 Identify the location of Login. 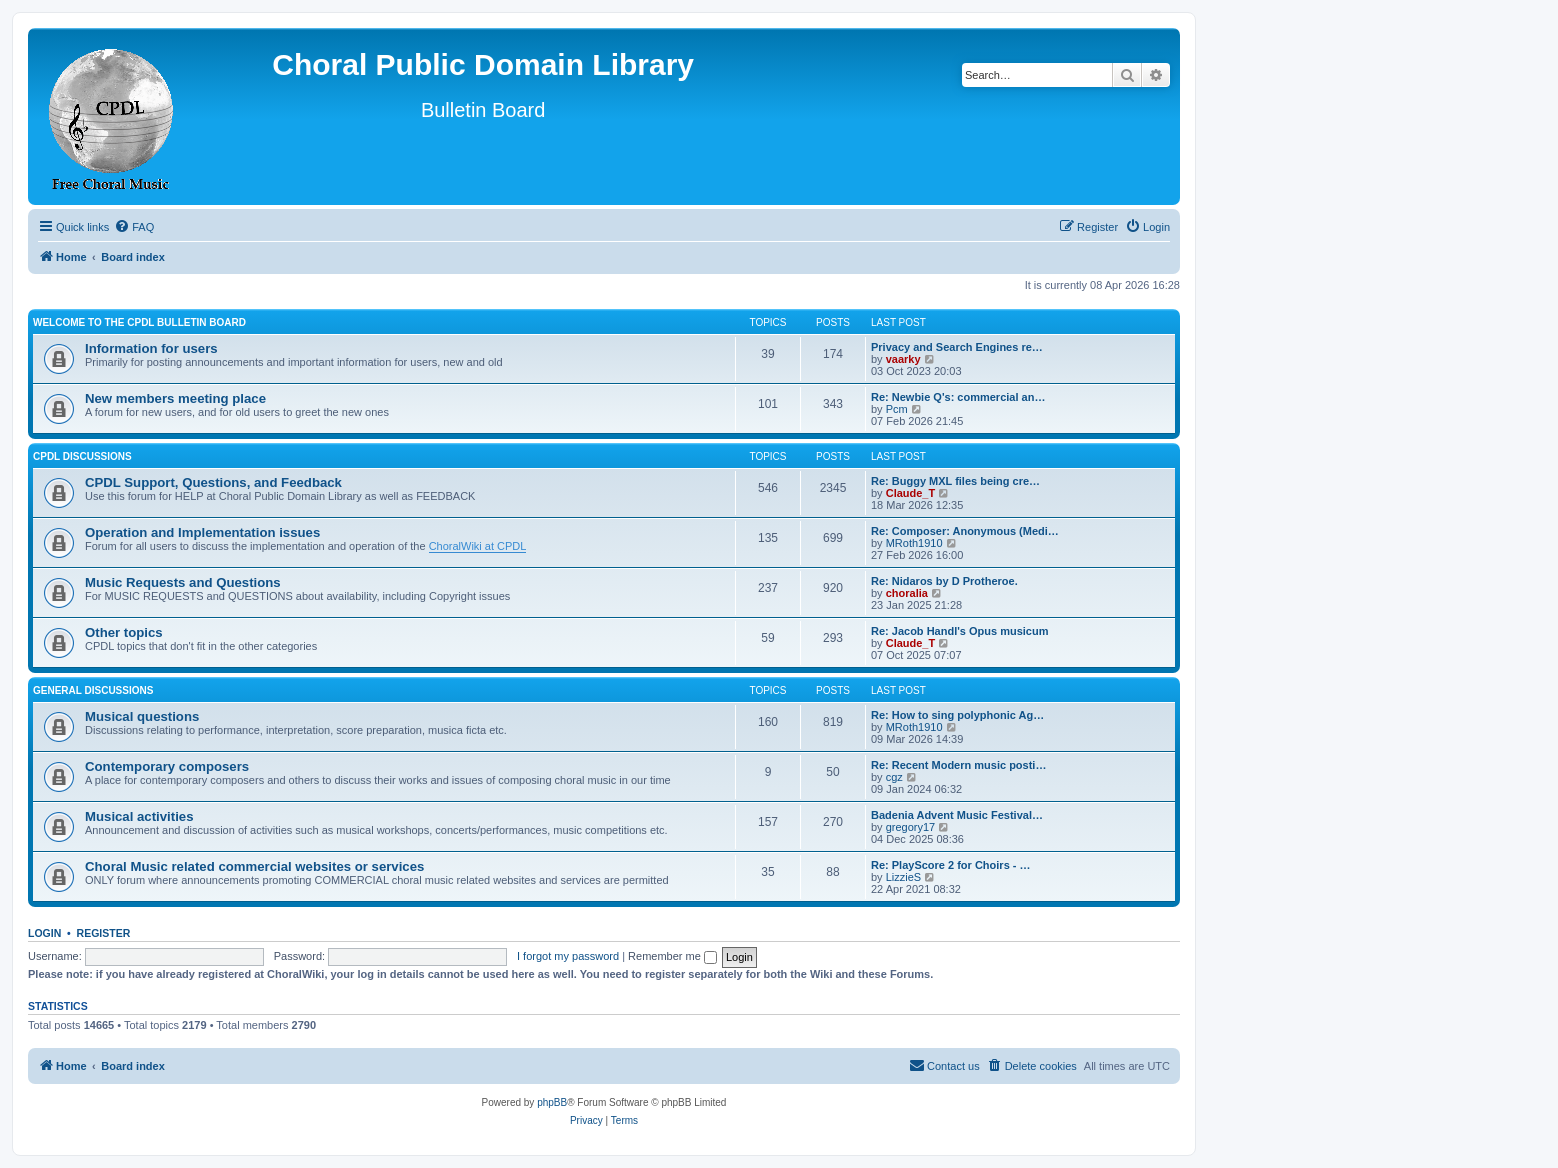
(44, 933).